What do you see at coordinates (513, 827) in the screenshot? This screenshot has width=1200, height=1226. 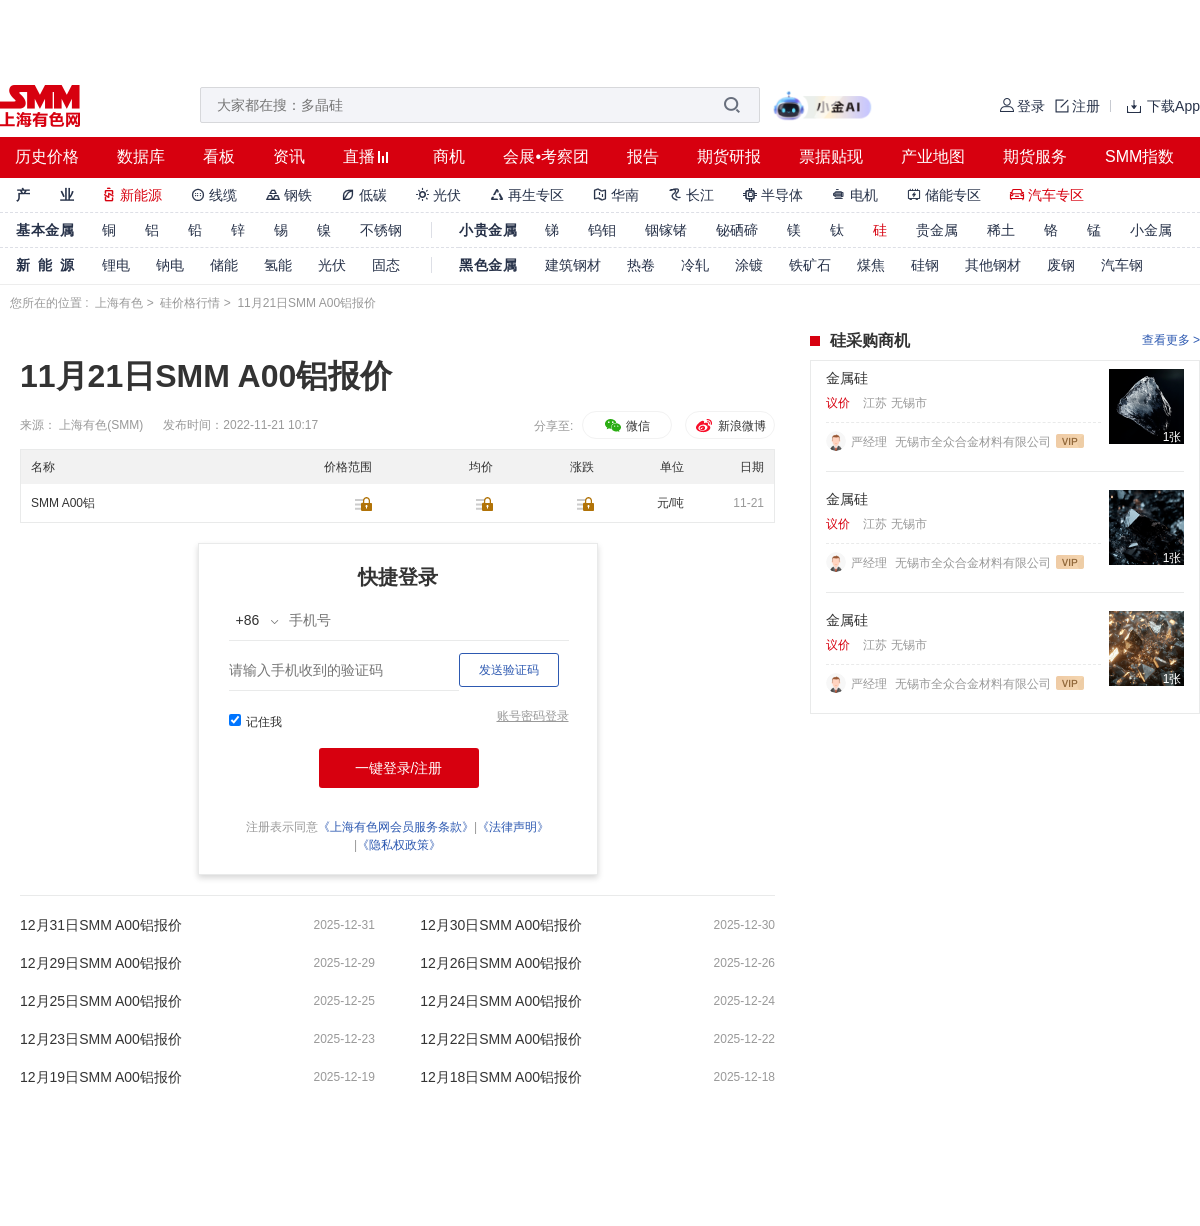 I see `《法律声明》` at bounding box center [513, 827].